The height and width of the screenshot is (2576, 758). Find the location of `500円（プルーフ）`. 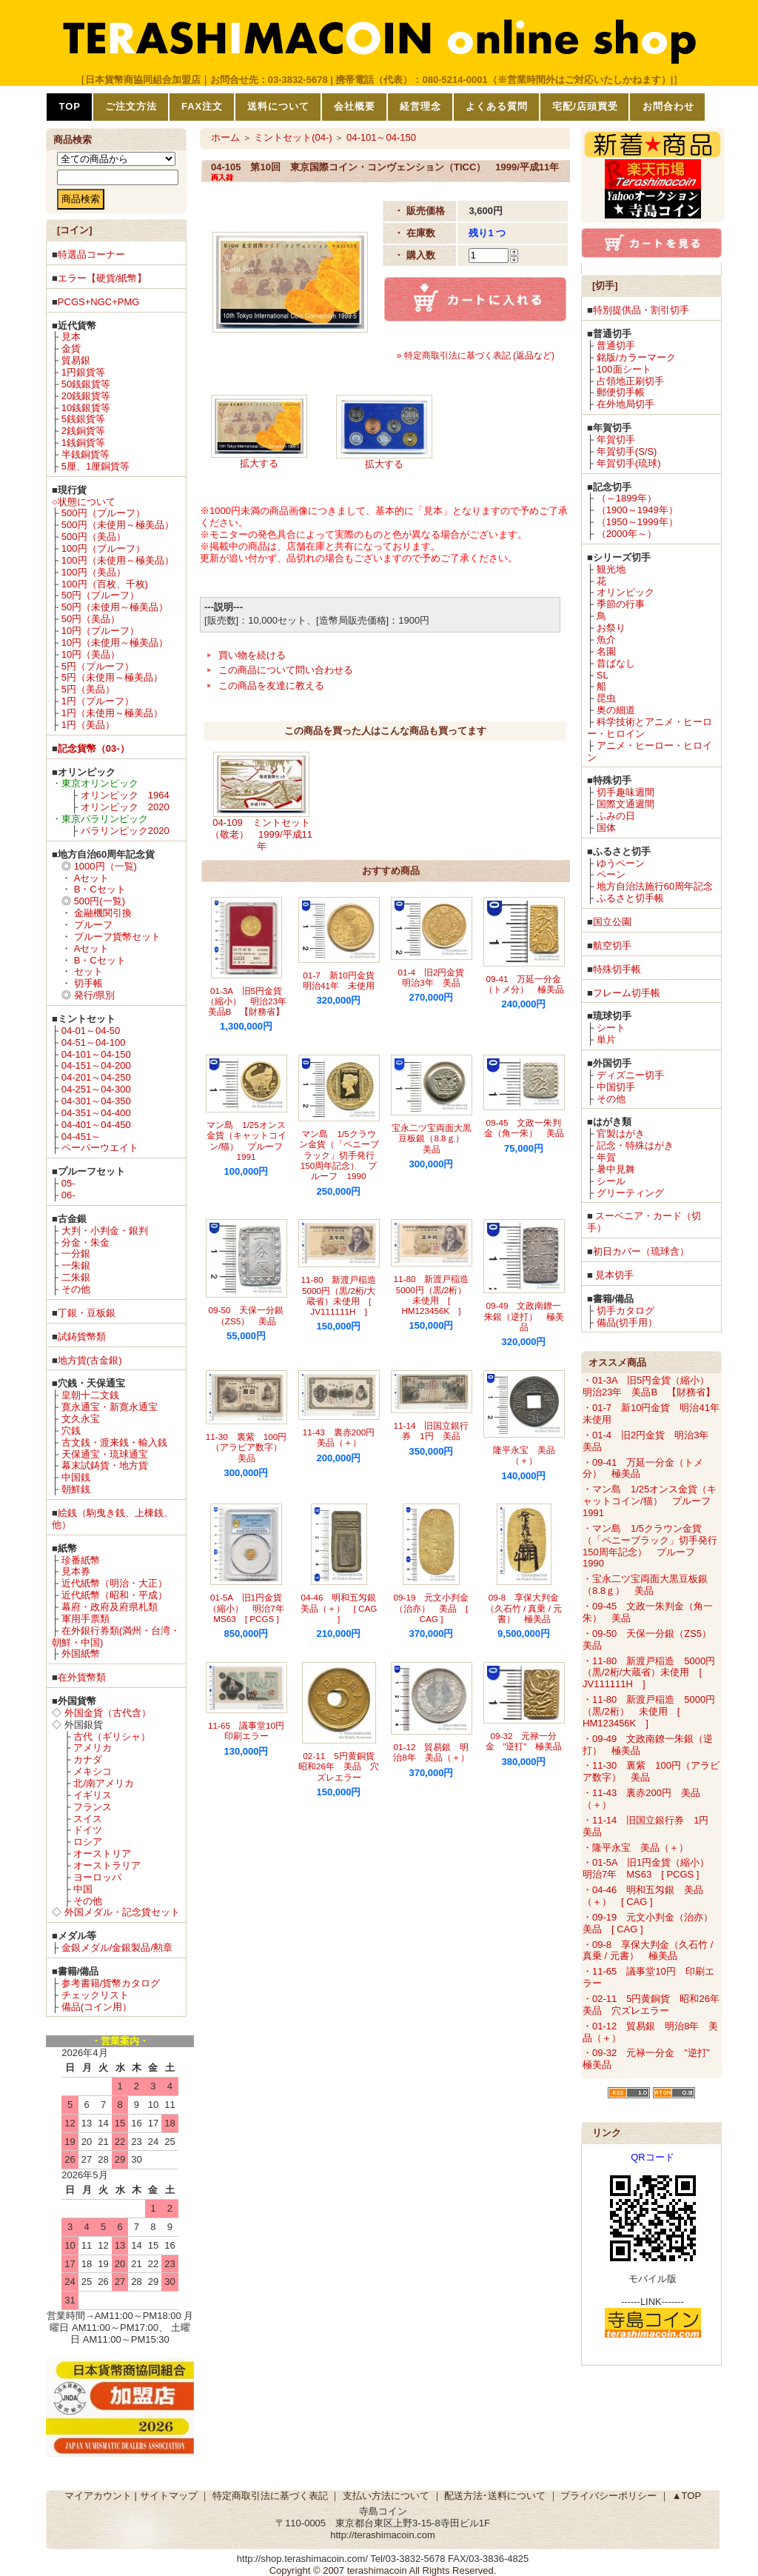

500円（プルーフ） is located at coordinates (103, 512).